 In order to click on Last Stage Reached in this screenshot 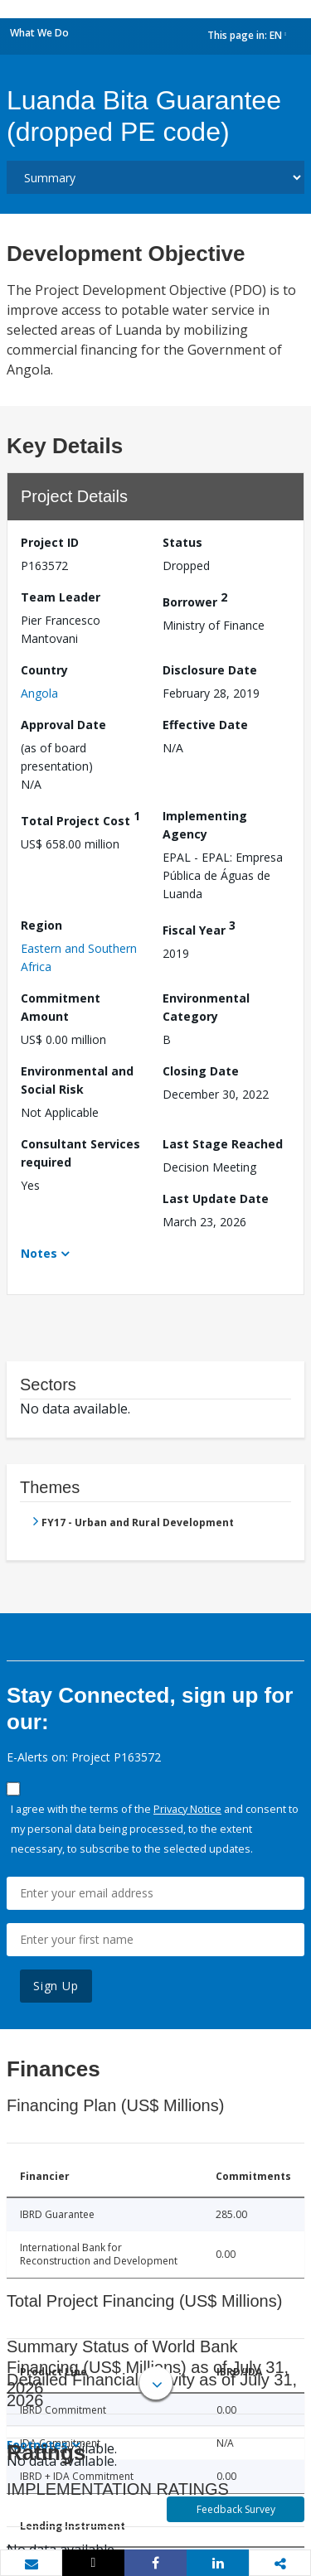, I will do `click(223, 1144)`.